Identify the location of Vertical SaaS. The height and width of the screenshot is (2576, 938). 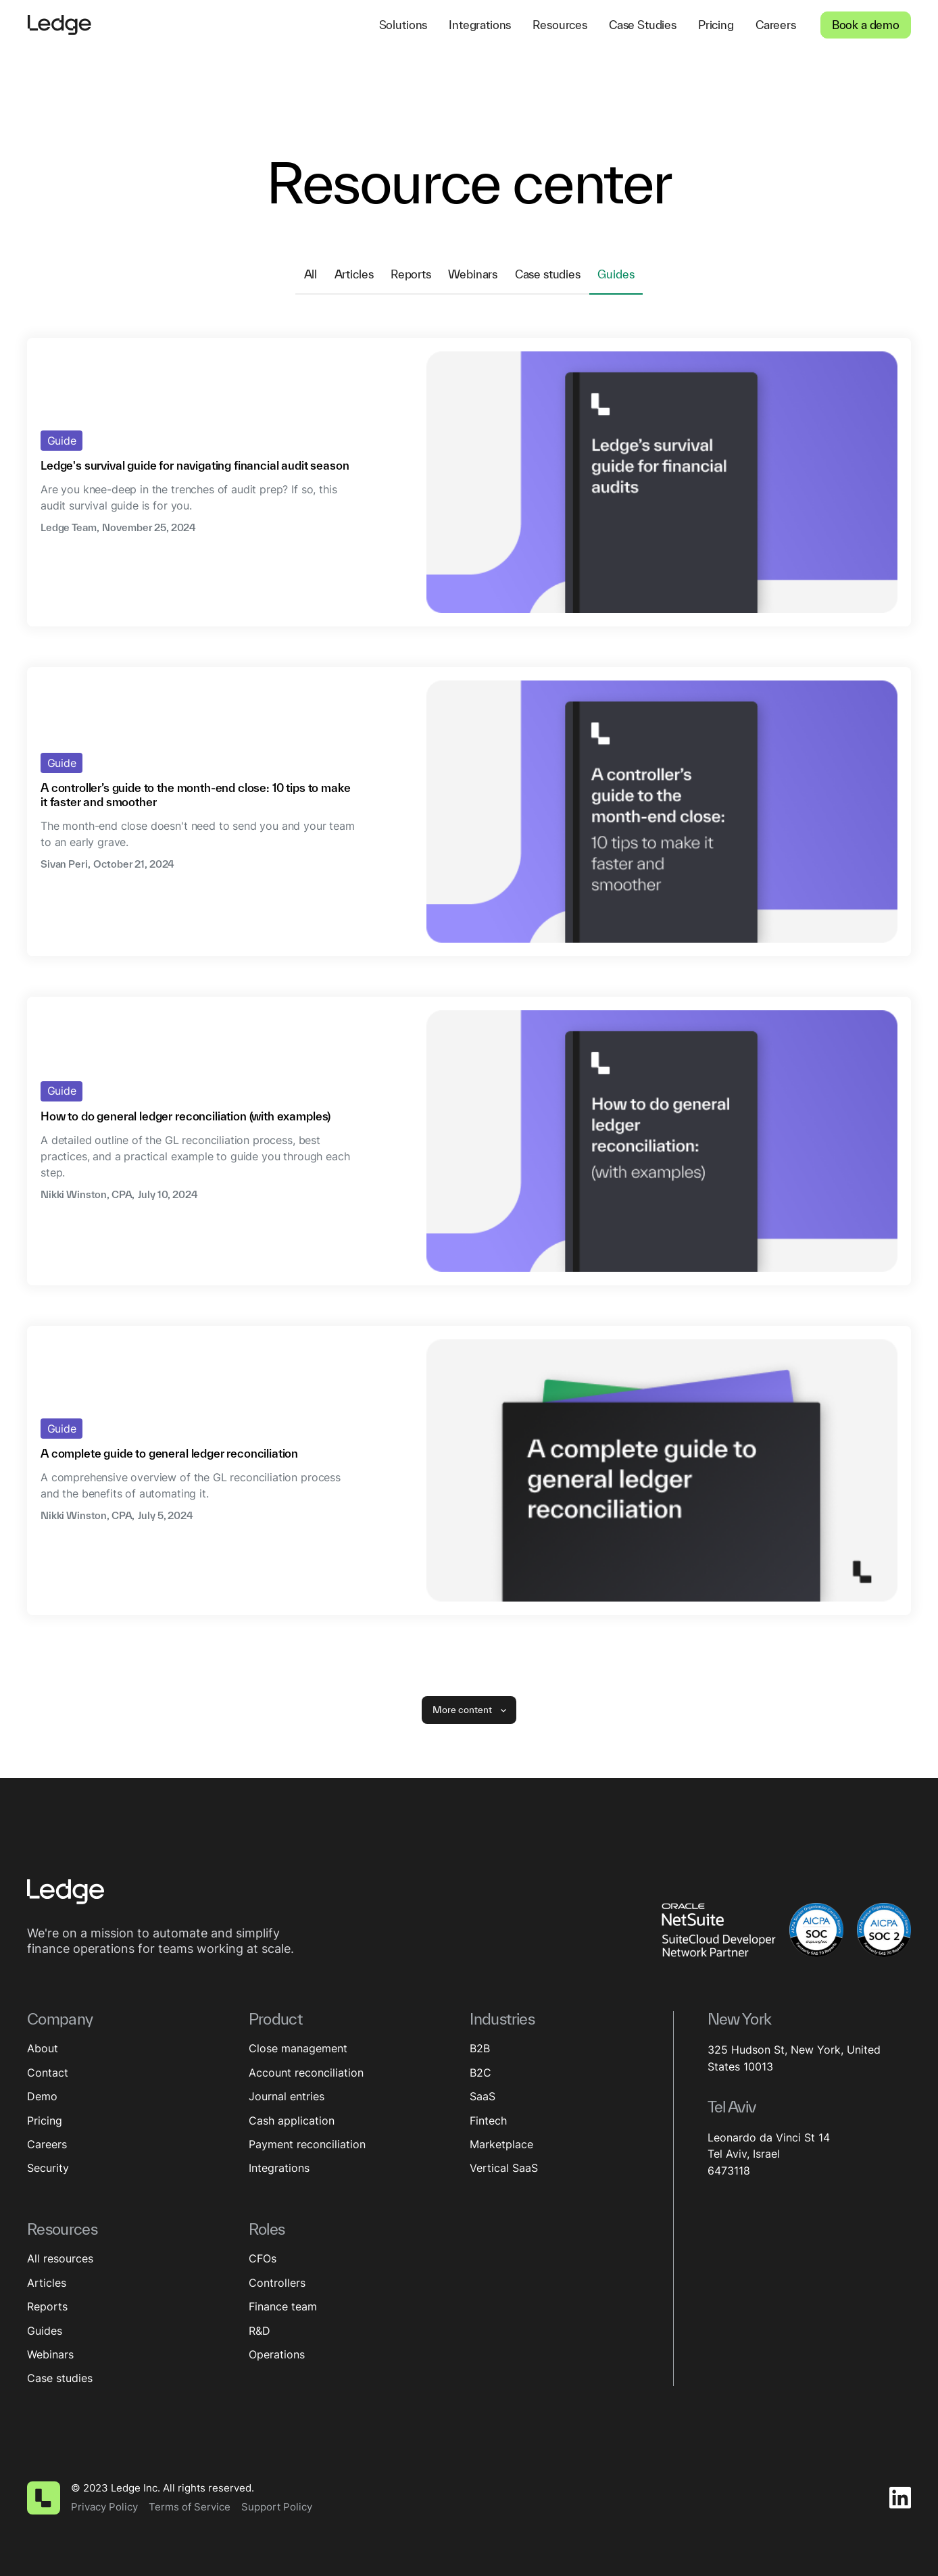
(504, 2168).